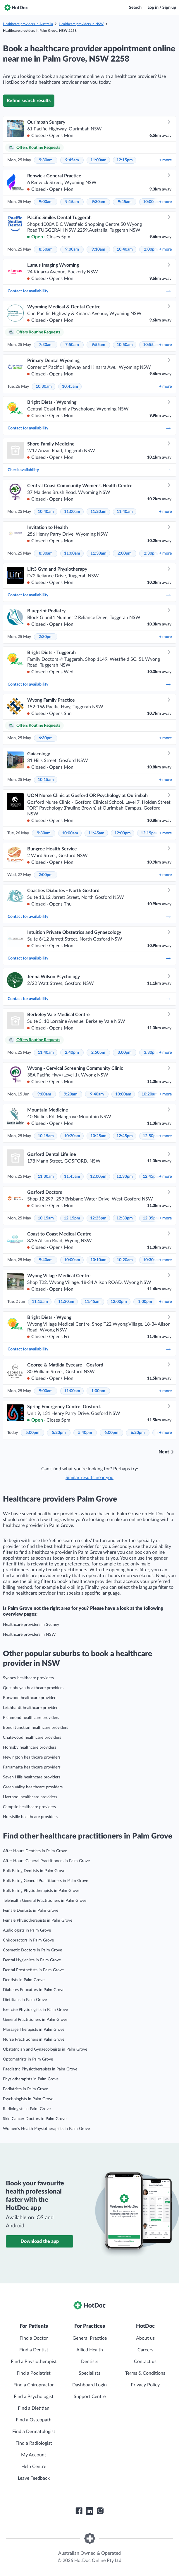 The image size is (179, 2576). What do you see at coordinates (33, 2455) in the screenshot?
I see `My Account` at bounding box center [33, 2455].